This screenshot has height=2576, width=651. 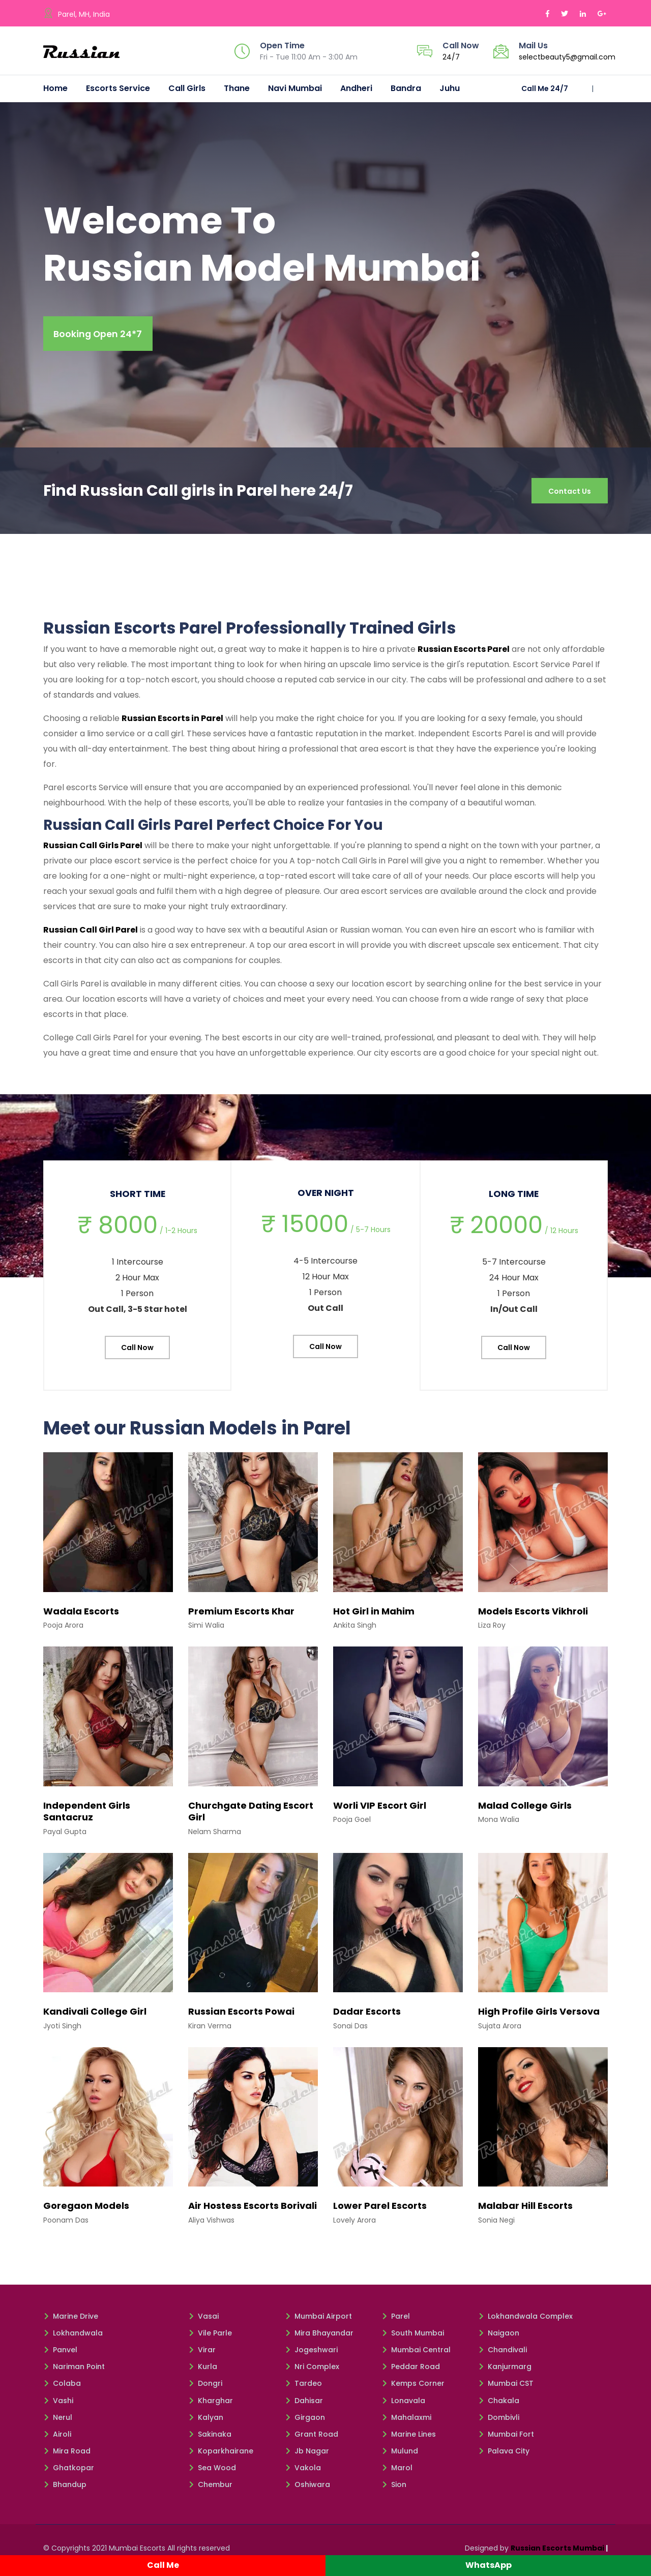 What do you see at coordinates (118, 88) in the screenshot?
I see `Escorts Service` at bounding box center [118, 88].